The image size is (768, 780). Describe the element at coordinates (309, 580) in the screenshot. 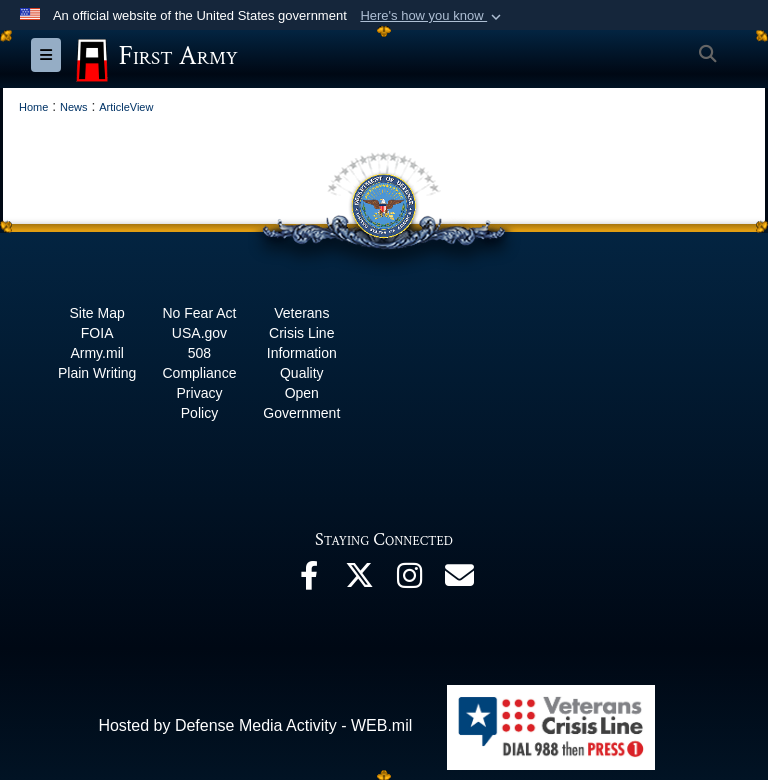

I see `[Facebook opens in a new window]` at that location.